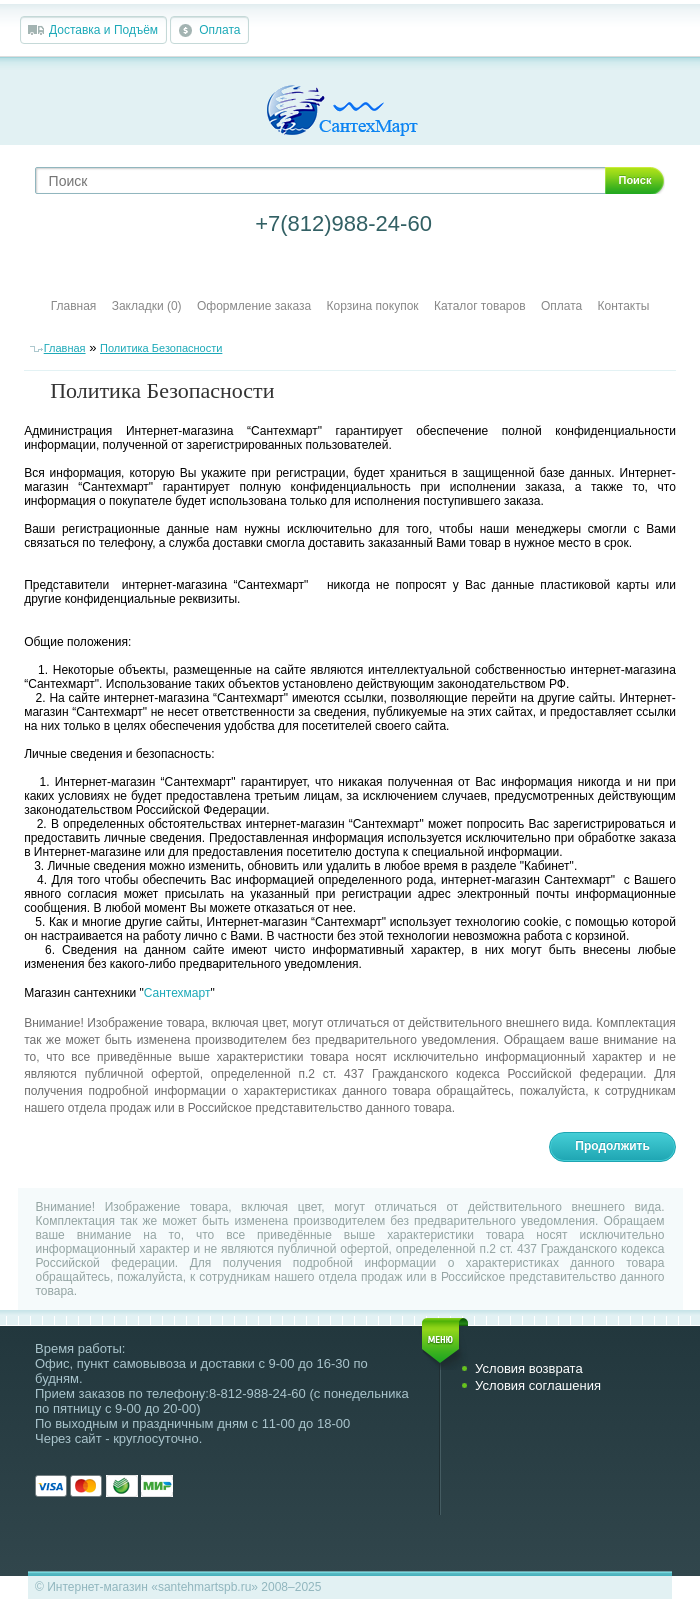 The image size is (700, 1599). What do you see at coordinates (624, 306) in the screenshot?
I see `Контакты` at bounding box center [624, 306].